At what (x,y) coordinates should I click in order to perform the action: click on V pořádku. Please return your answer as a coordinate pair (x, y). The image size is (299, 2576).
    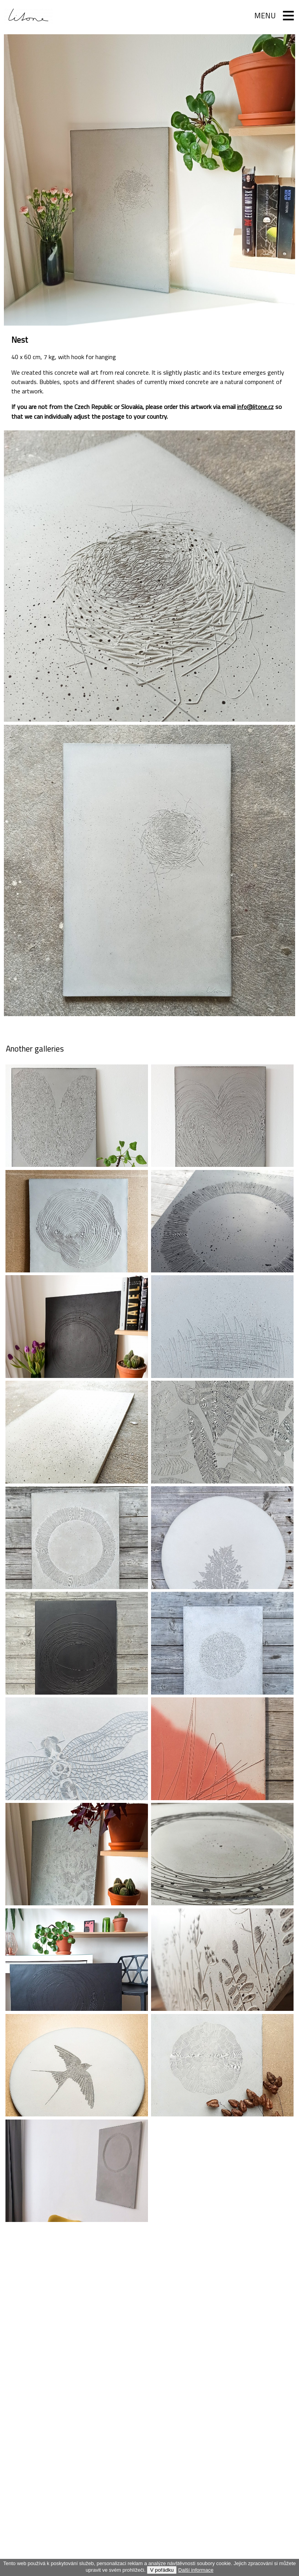
    Looking at the image, I should click on (162, 2570).